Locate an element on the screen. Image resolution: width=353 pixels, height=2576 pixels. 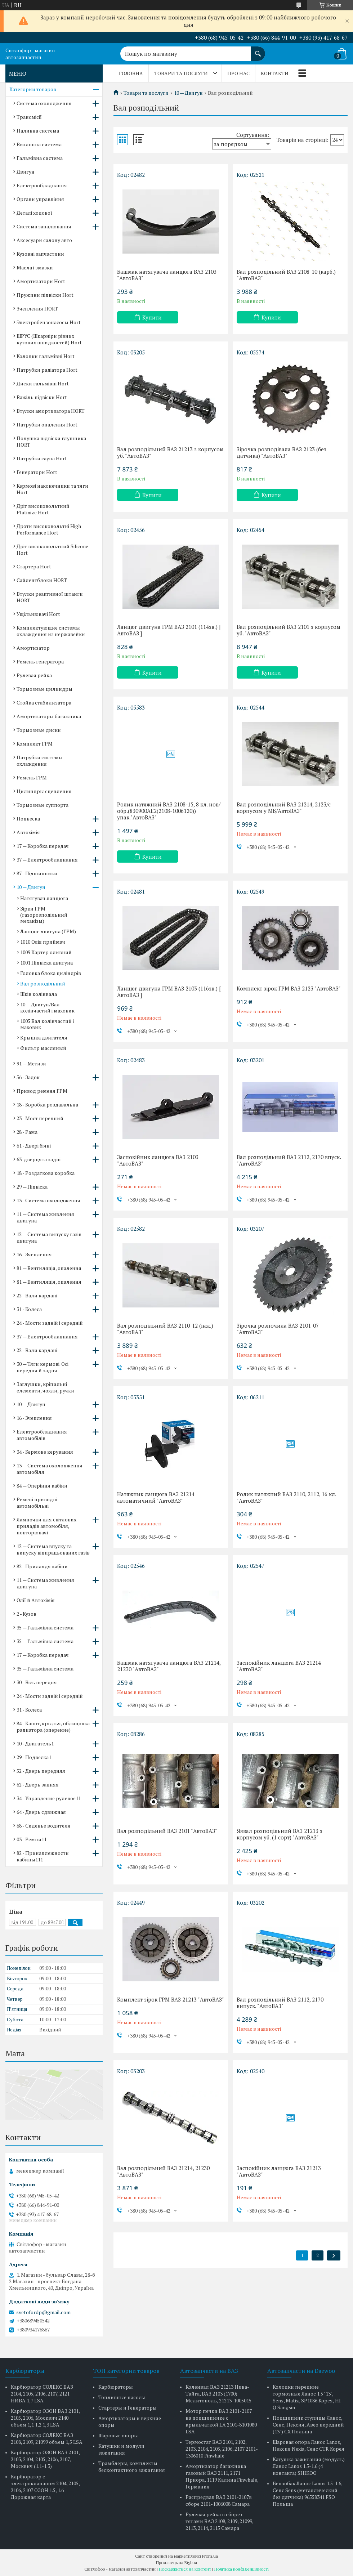
Зірочка розпочила ВАЗ 2101-07 "АвтоВАЗ" is located at coordinates (278, 1328).